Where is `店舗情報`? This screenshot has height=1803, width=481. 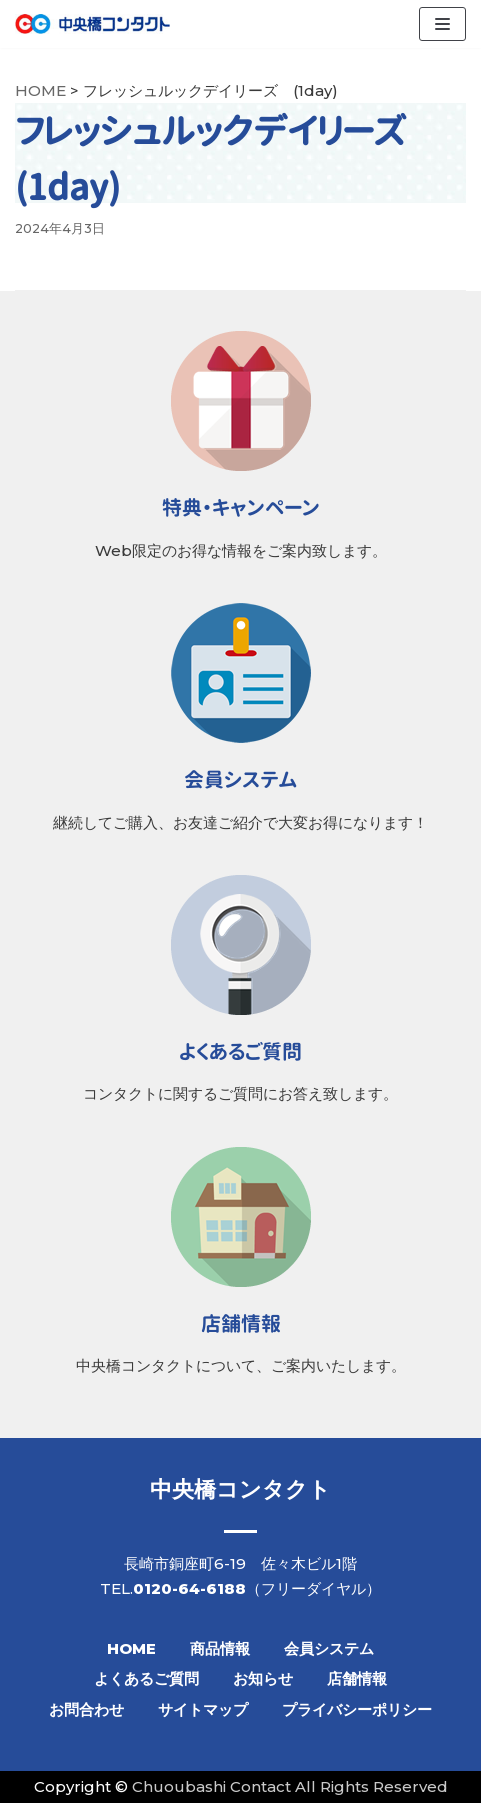 店舗情報 is located at coordinates (357, 1678).